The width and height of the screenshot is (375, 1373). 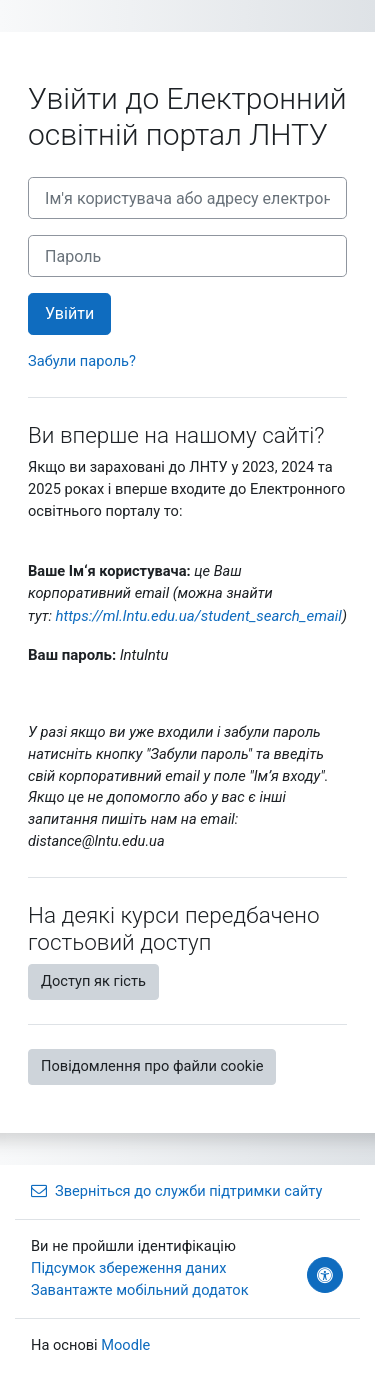 I want to click on Moodle, so click(x=125, y=1345).